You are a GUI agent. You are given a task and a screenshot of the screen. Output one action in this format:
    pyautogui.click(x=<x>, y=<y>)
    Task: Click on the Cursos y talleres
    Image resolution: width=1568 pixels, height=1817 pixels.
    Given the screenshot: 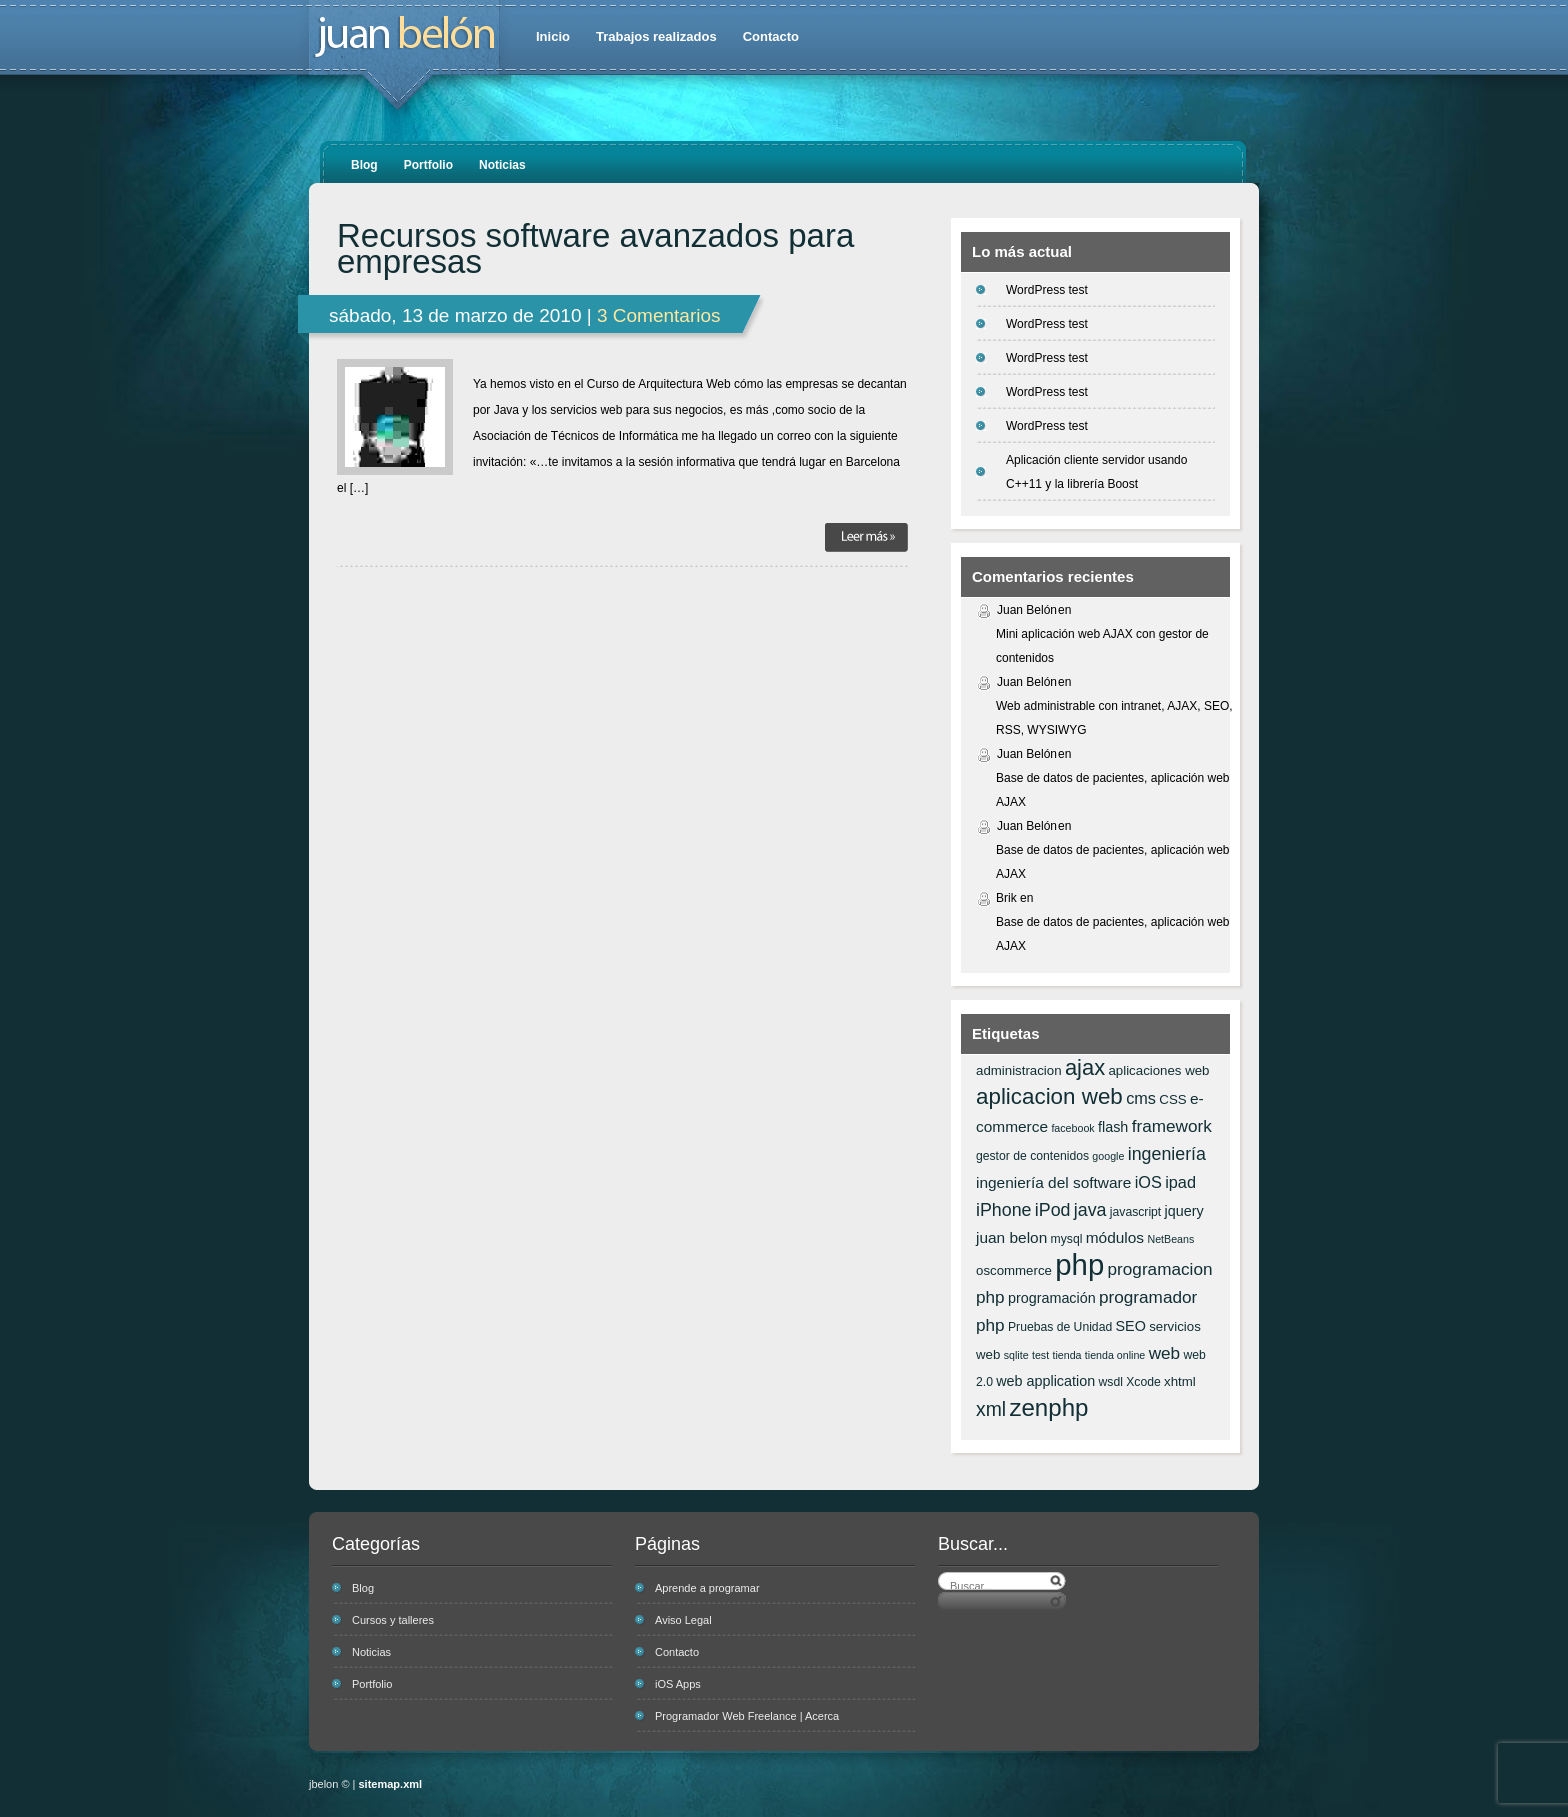 What is the action you would take?
    pyautogui.click(x=393, y=1620)
    